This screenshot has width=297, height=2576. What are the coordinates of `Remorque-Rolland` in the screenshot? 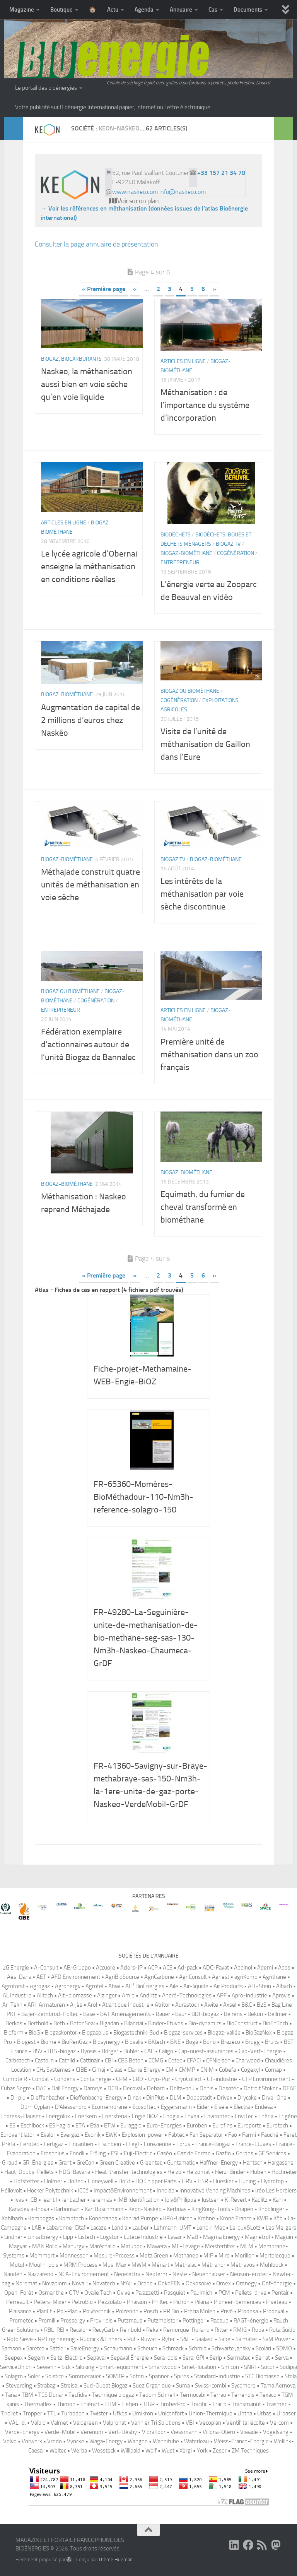 It's located at (186, 2329).